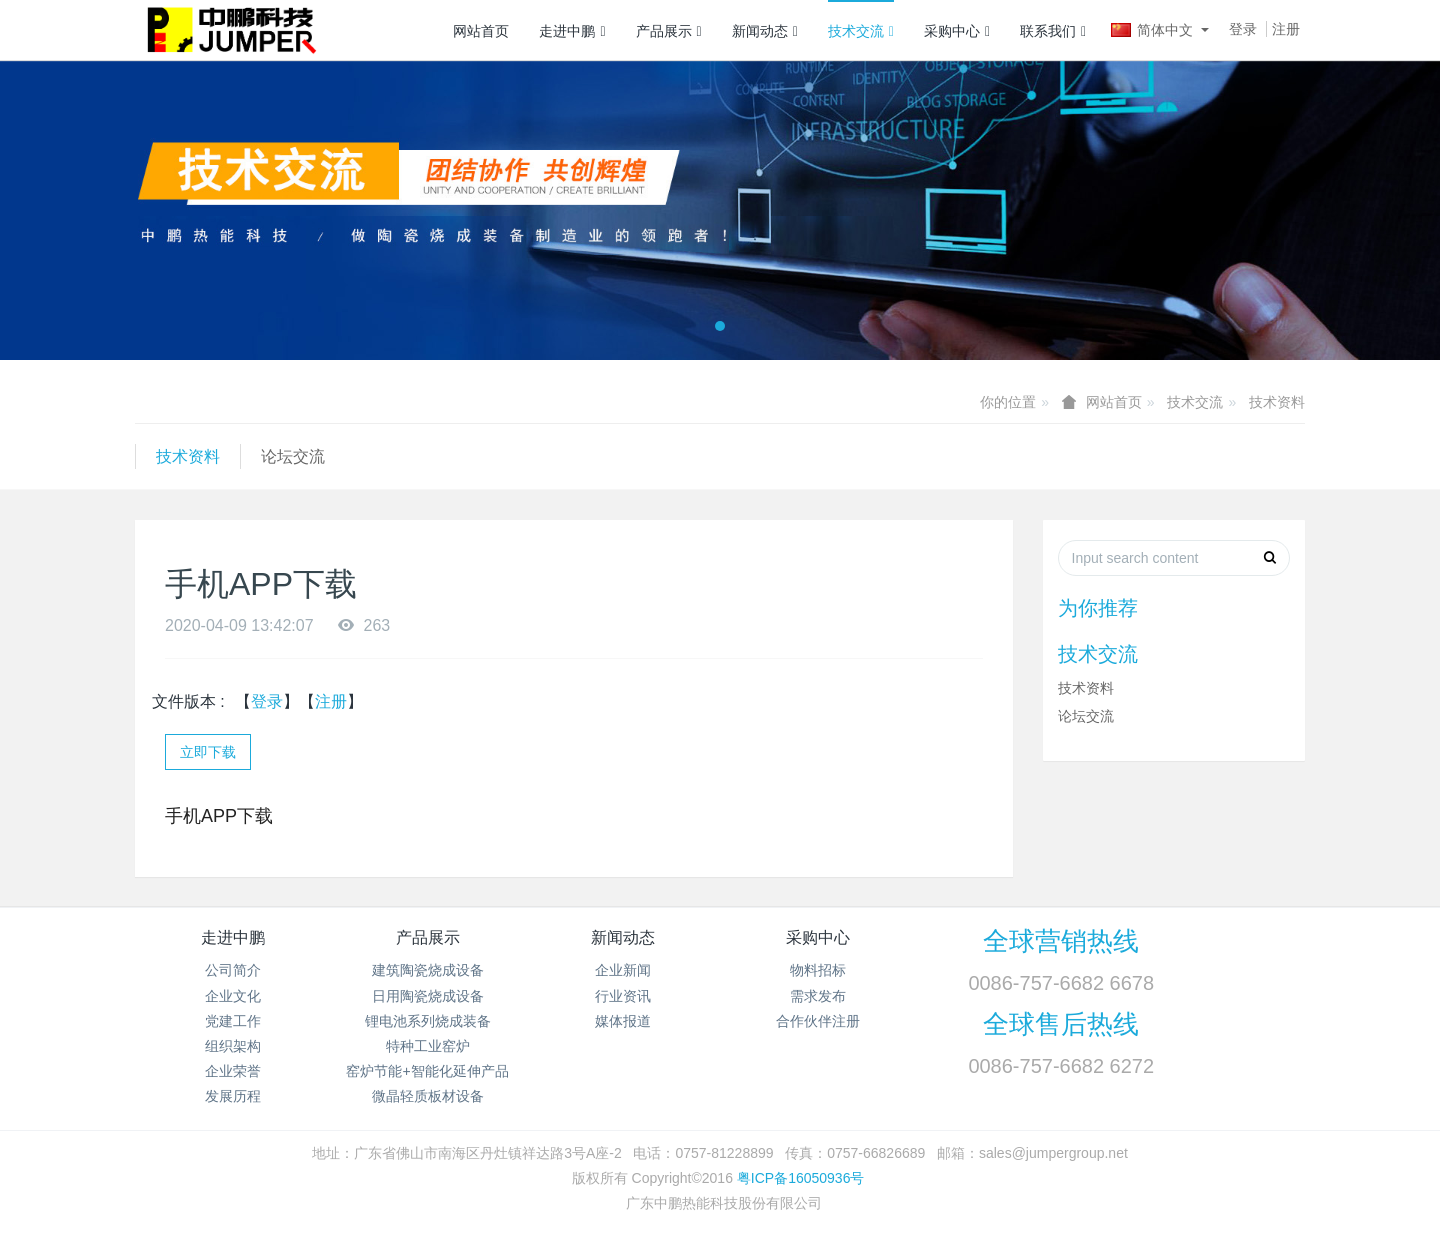 Image resolution: width=1440 pixels, height=1246 pixels. Describe the element at coordinates (818, 1021) in the screenshot. I see `合作伙伴注册` at that location.